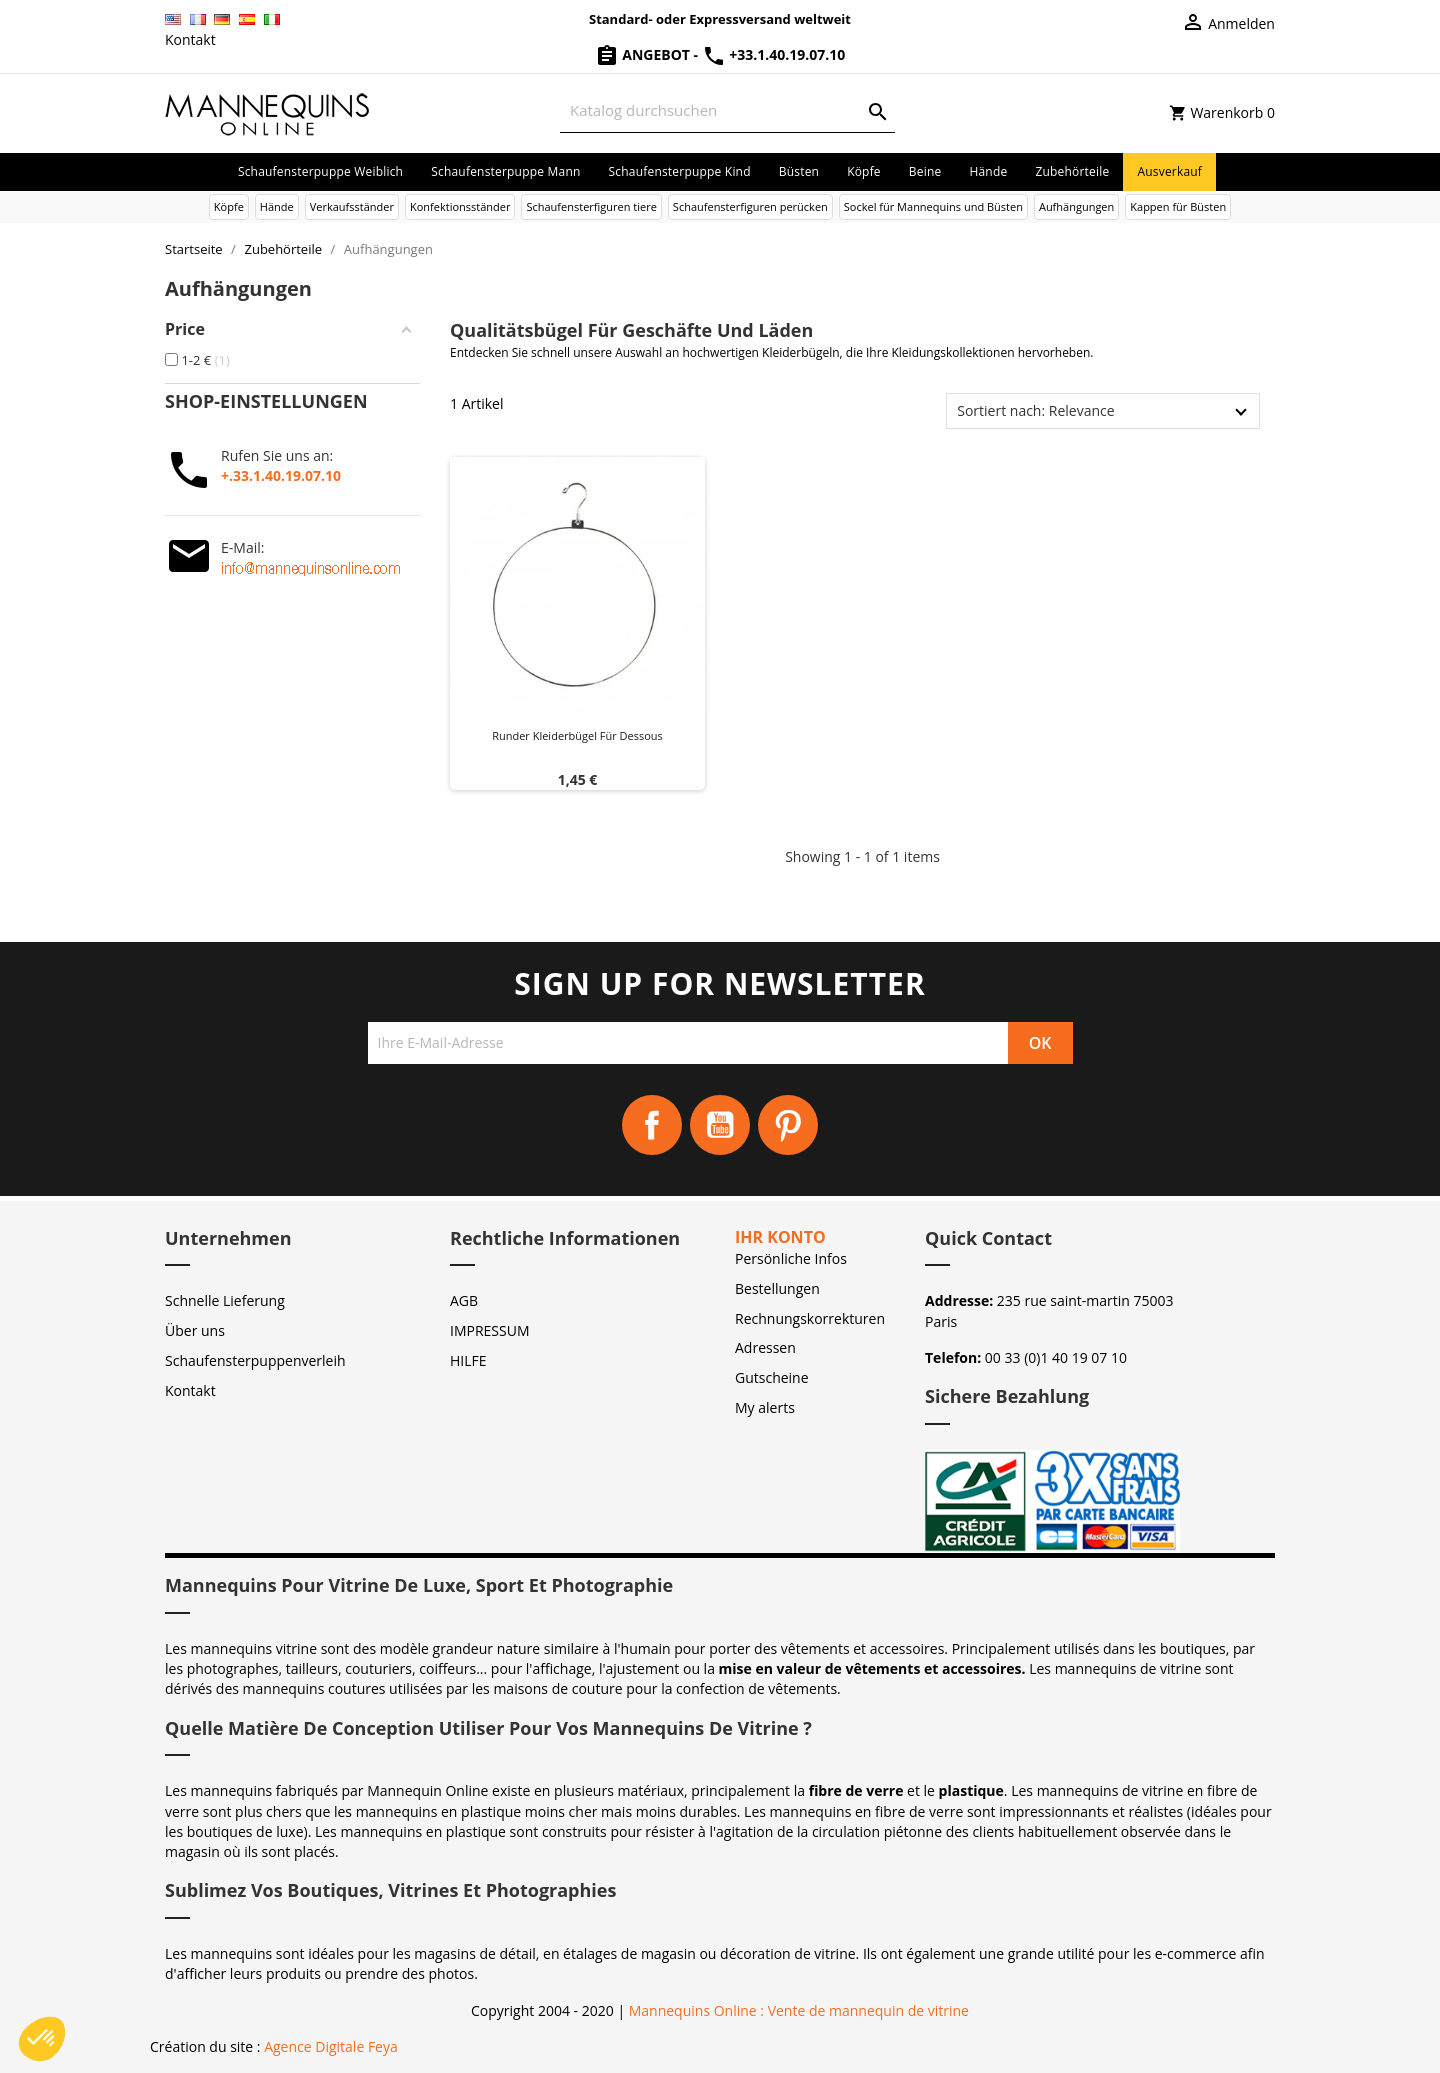 This screenshot has width=1440, height=2073. I want to click on Sortiert nach: Relevance, so click(1035, 410).